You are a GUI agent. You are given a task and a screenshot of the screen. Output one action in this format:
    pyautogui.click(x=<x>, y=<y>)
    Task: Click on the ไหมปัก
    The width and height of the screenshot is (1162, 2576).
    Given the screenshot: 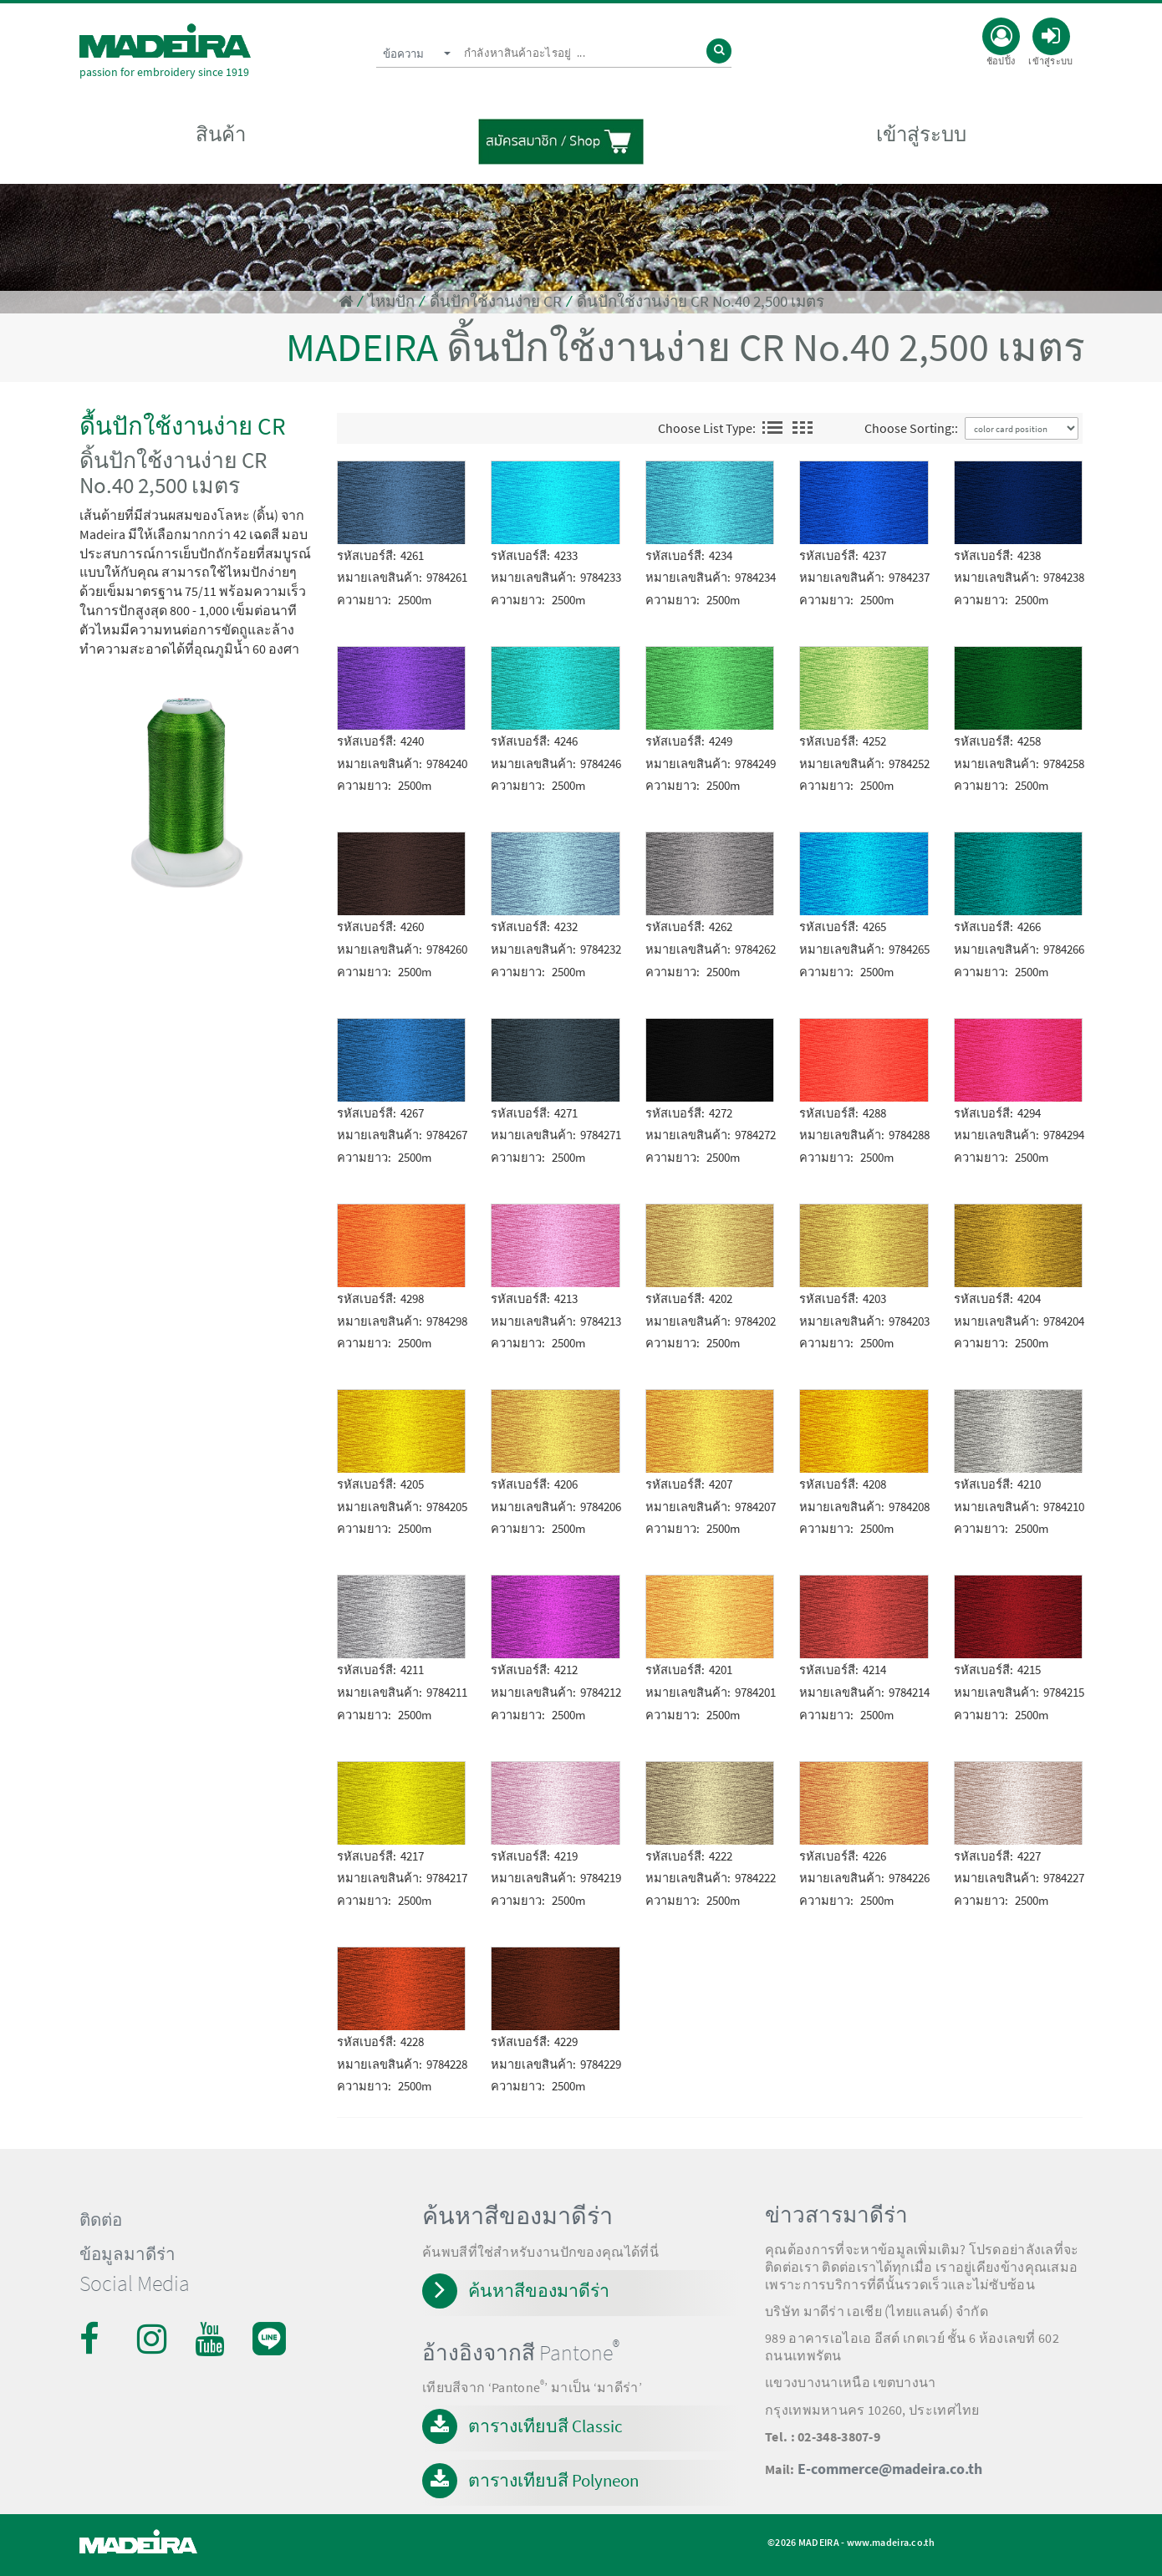 What is the action you would take?
    pyautogui.click(x=391, y=301)
    